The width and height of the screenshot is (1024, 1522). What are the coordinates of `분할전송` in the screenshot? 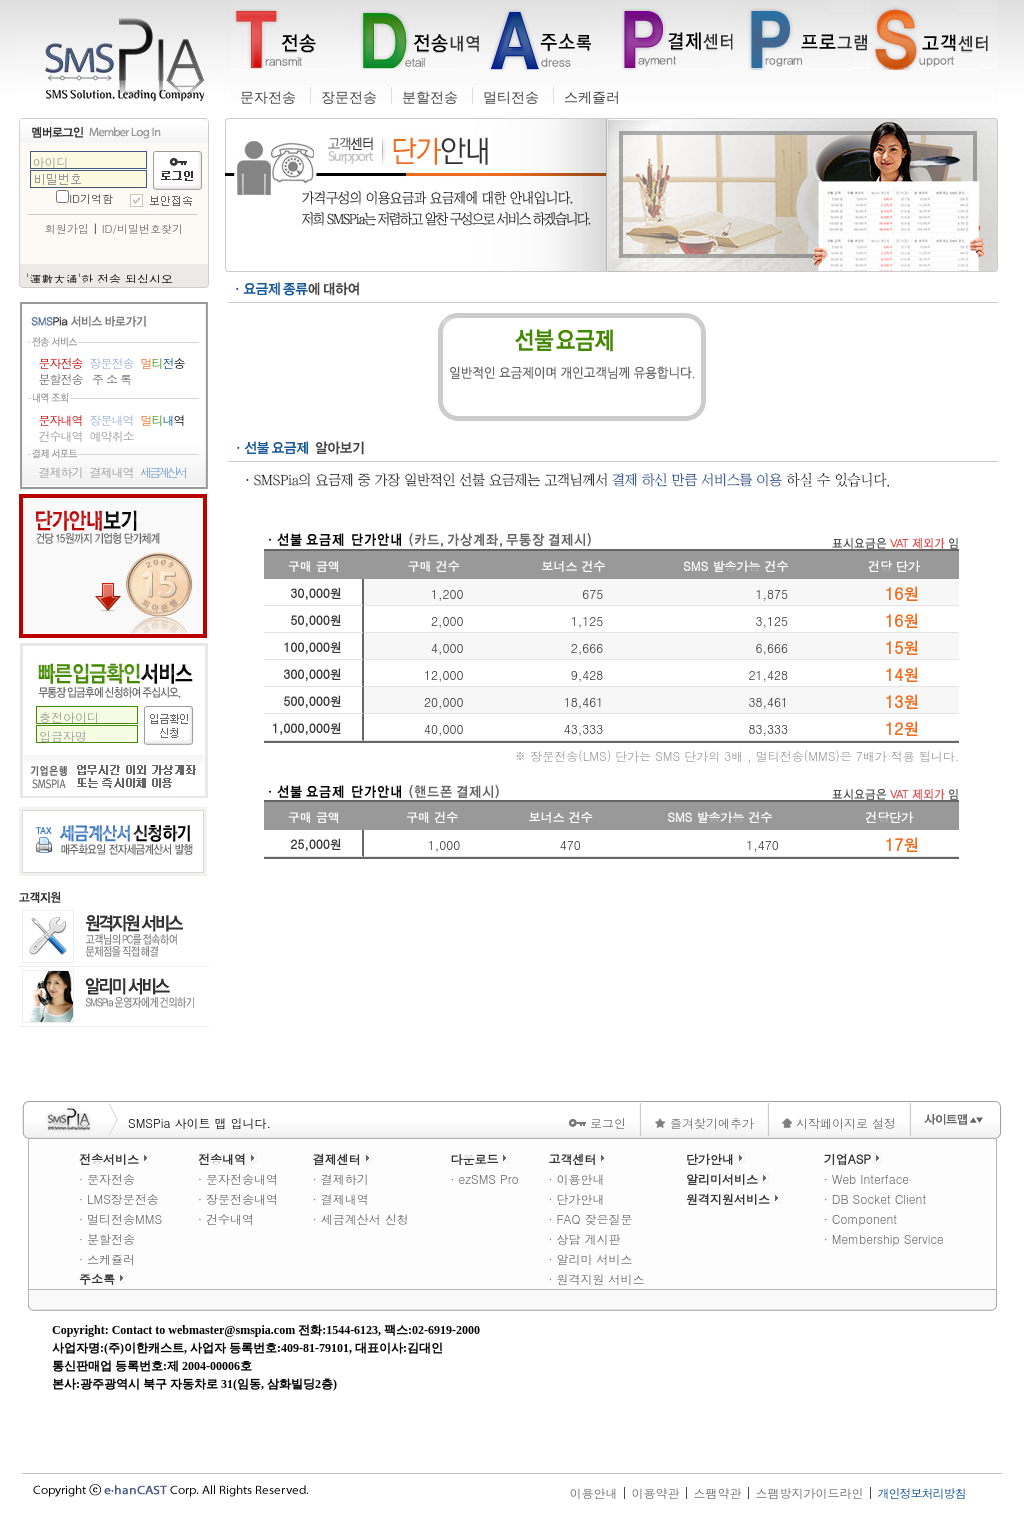 It's located at (430, 97).